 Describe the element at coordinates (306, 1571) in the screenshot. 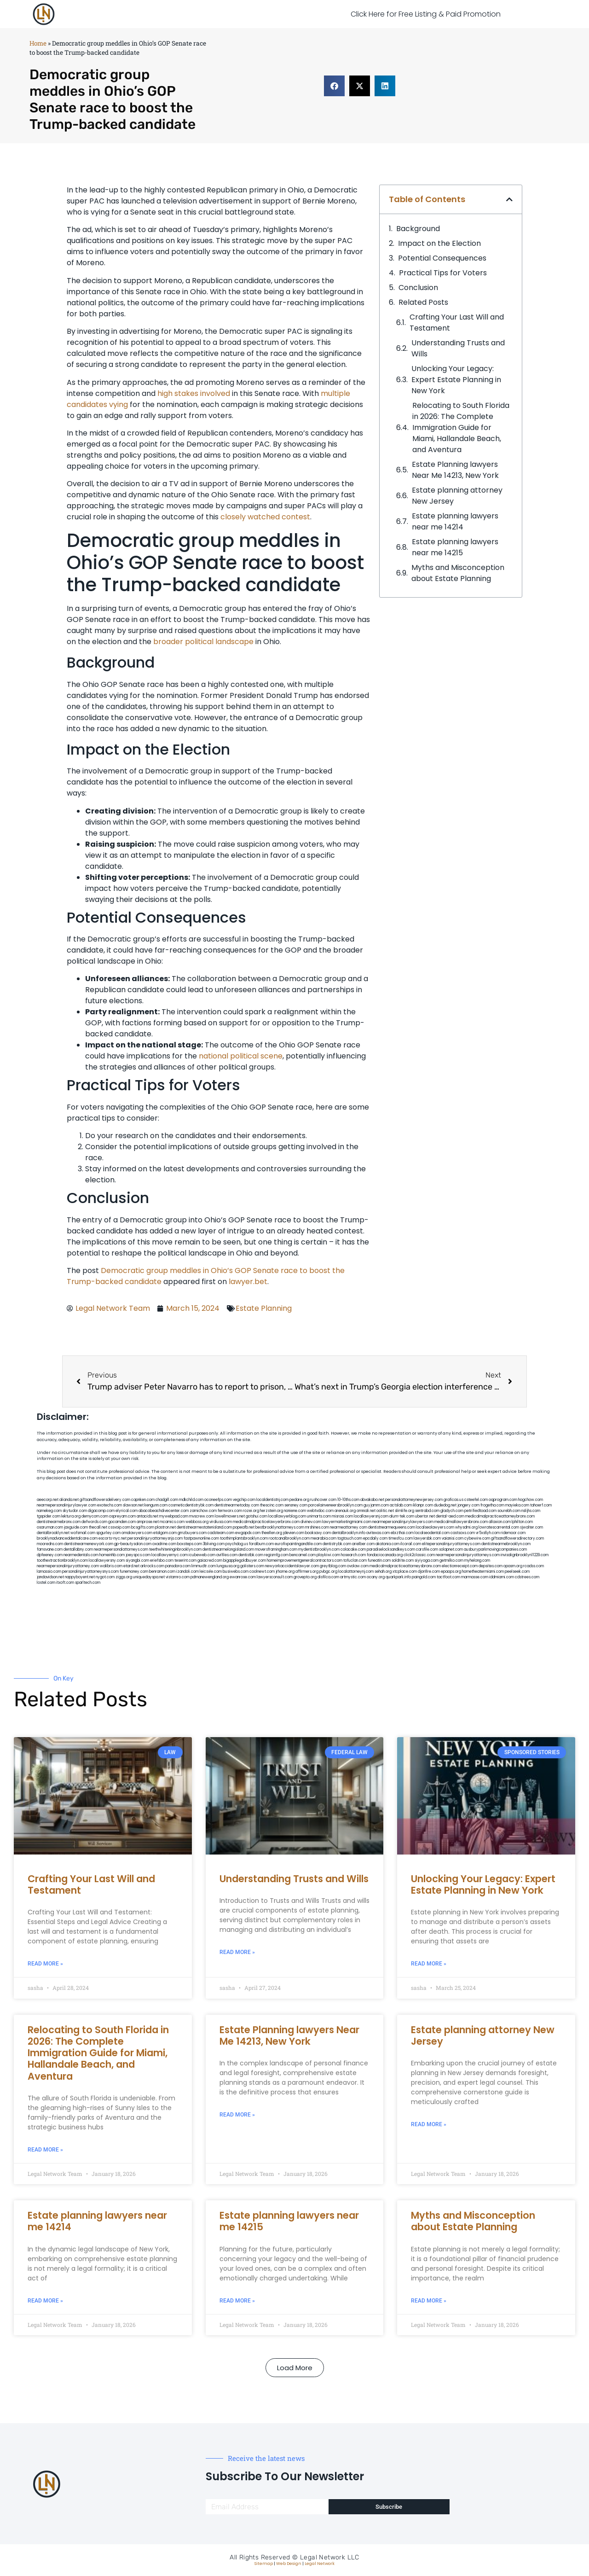

I see `affirmers.org` at that location.